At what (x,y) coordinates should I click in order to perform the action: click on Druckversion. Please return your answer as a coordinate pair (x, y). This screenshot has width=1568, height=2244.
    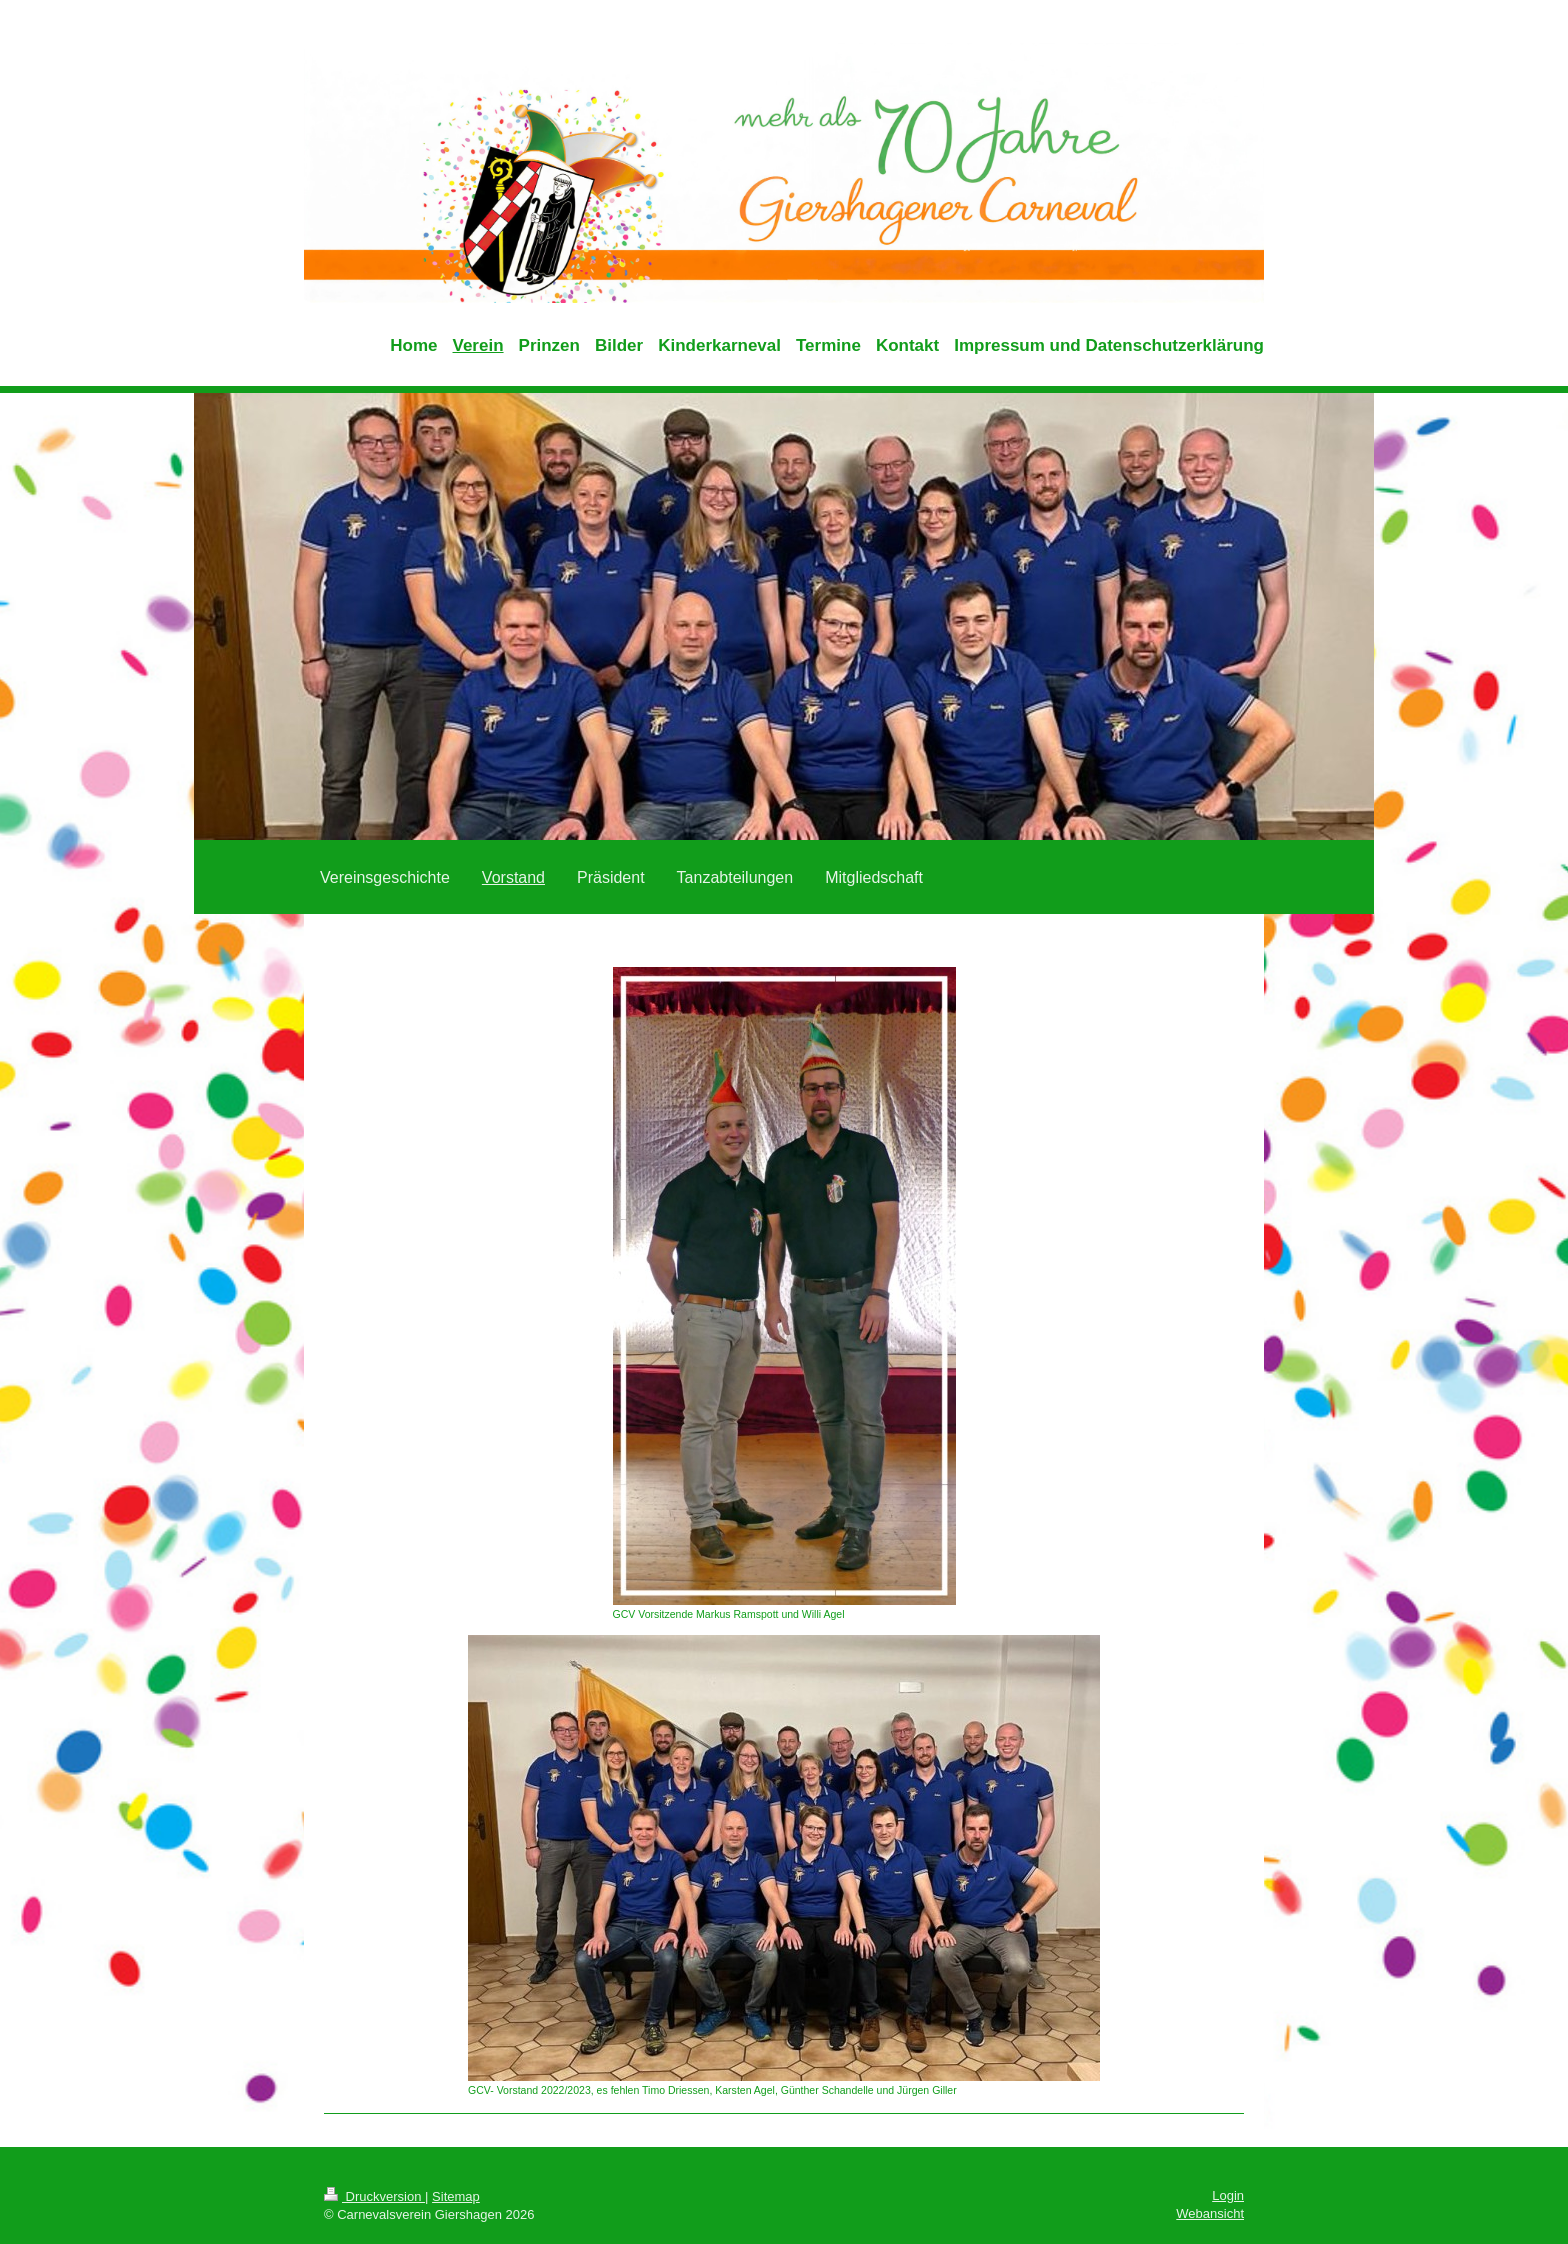
    Looking at the image, I should click on (374, 2196).